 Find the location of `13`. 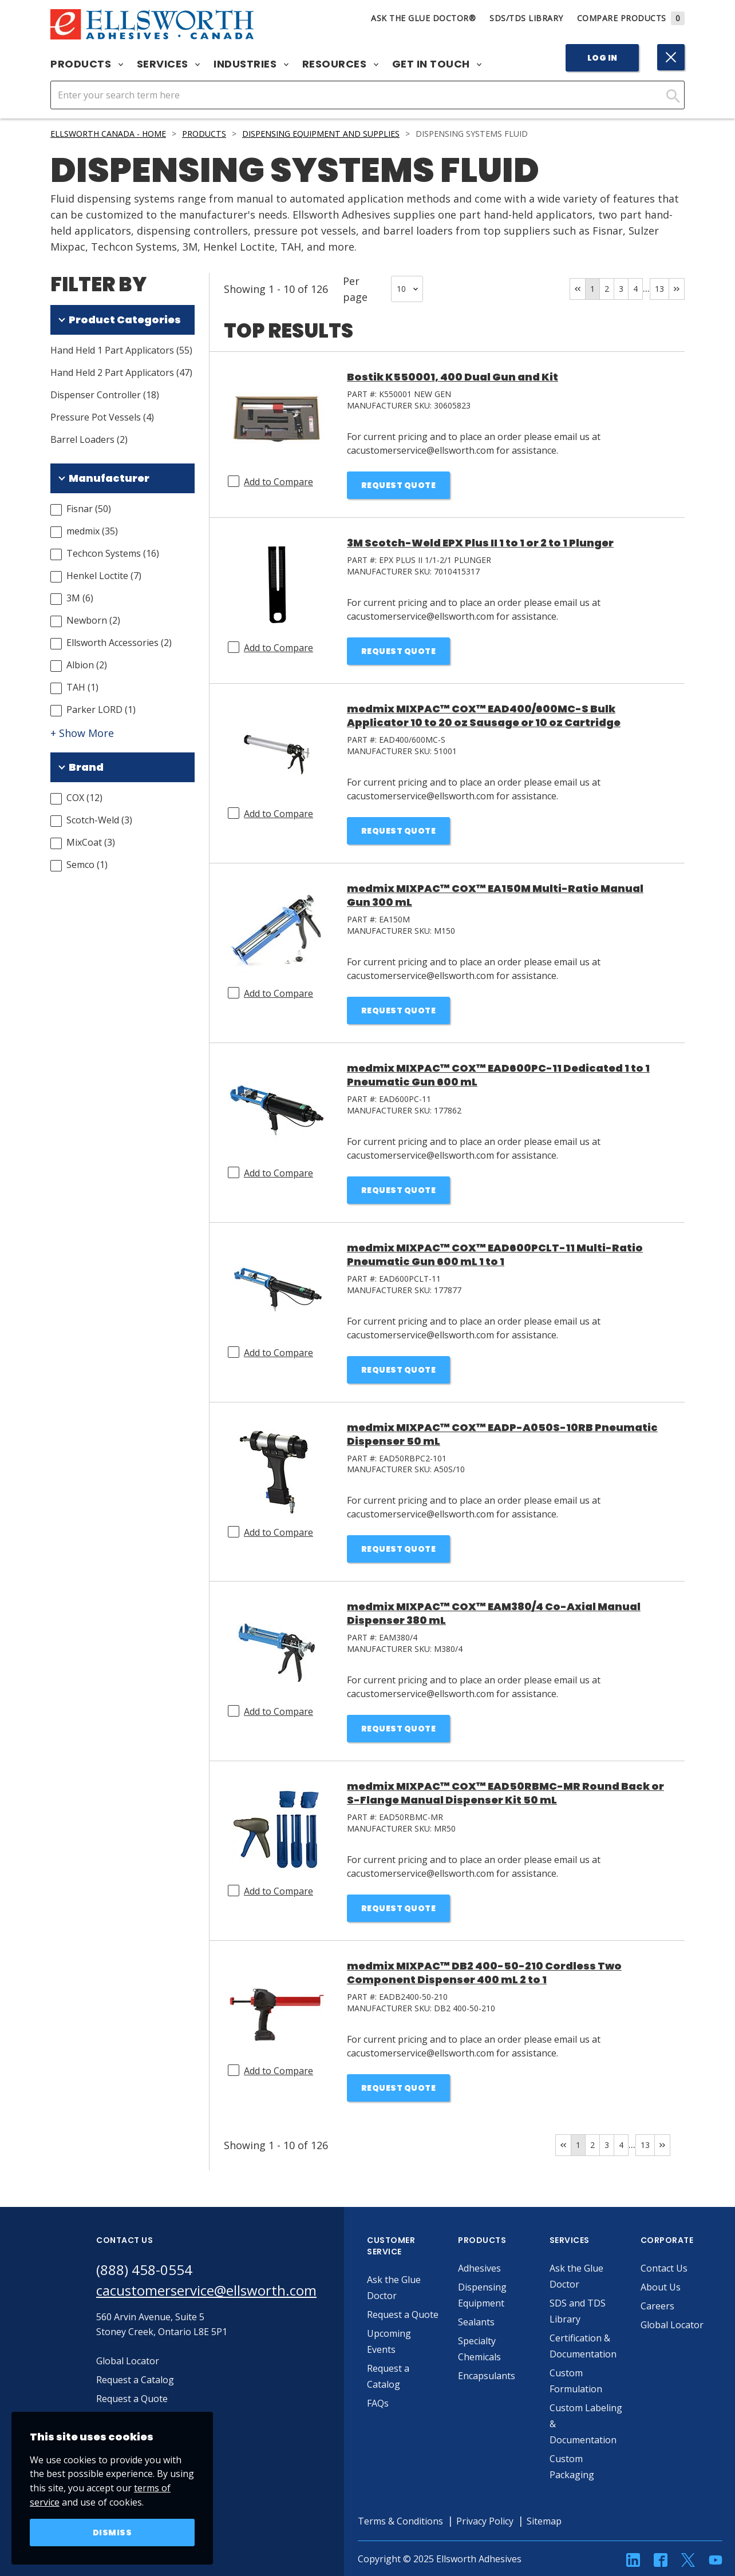

13 is located at coordinates (659, 288).